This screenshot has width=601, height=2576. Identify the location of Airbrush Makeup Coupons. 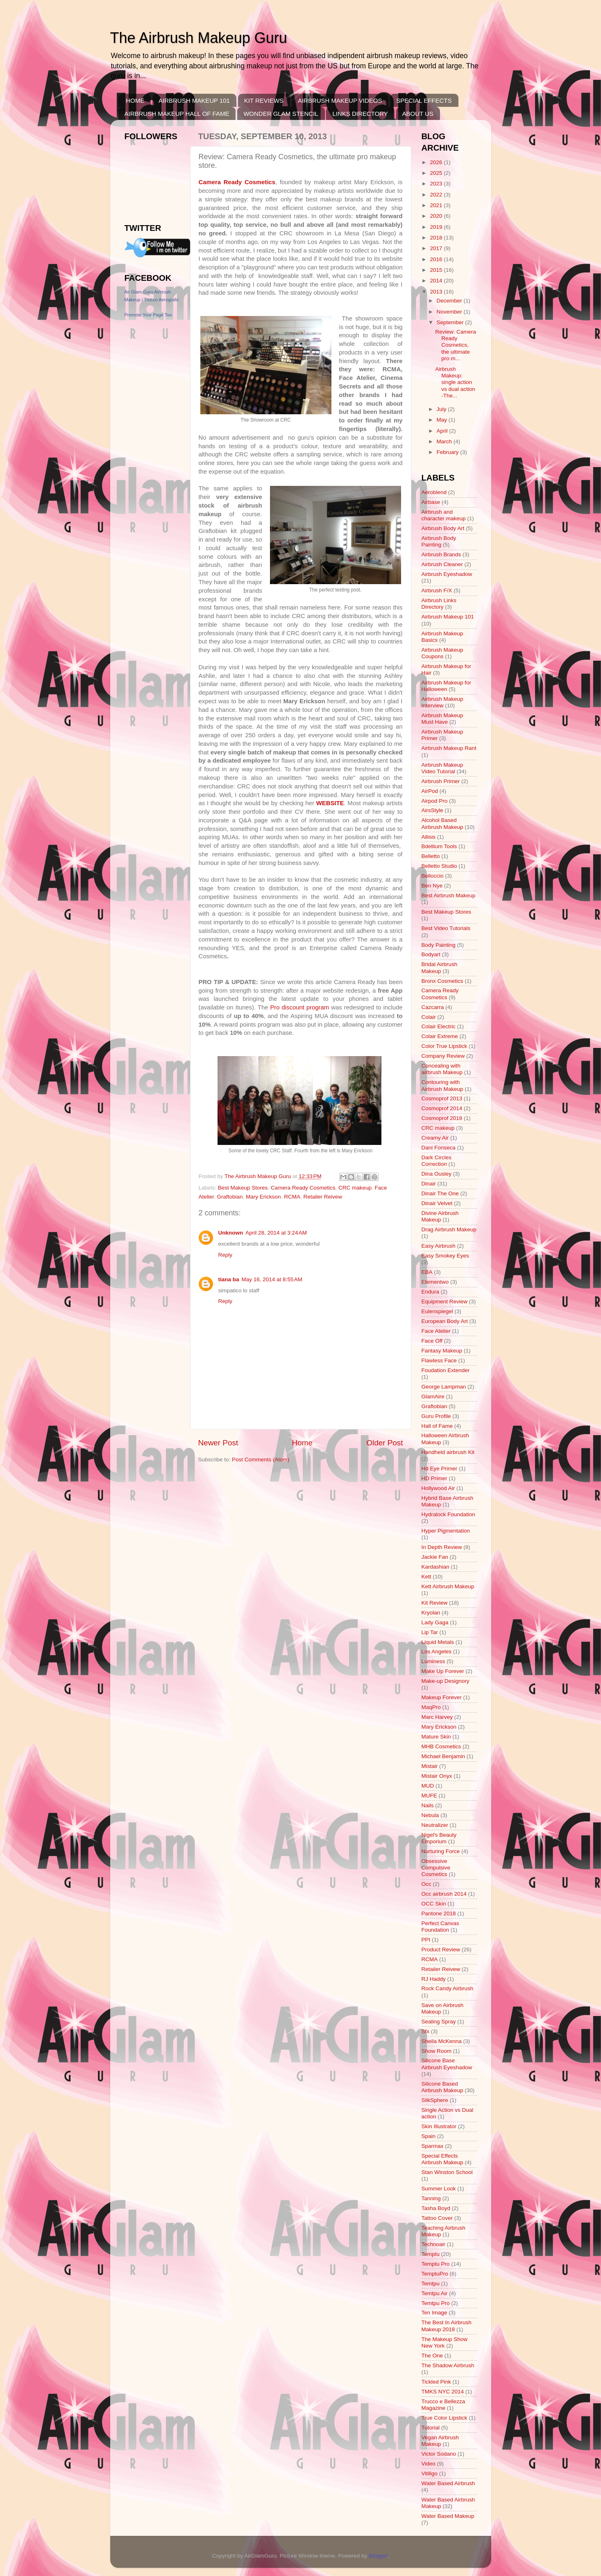
(442, 653).